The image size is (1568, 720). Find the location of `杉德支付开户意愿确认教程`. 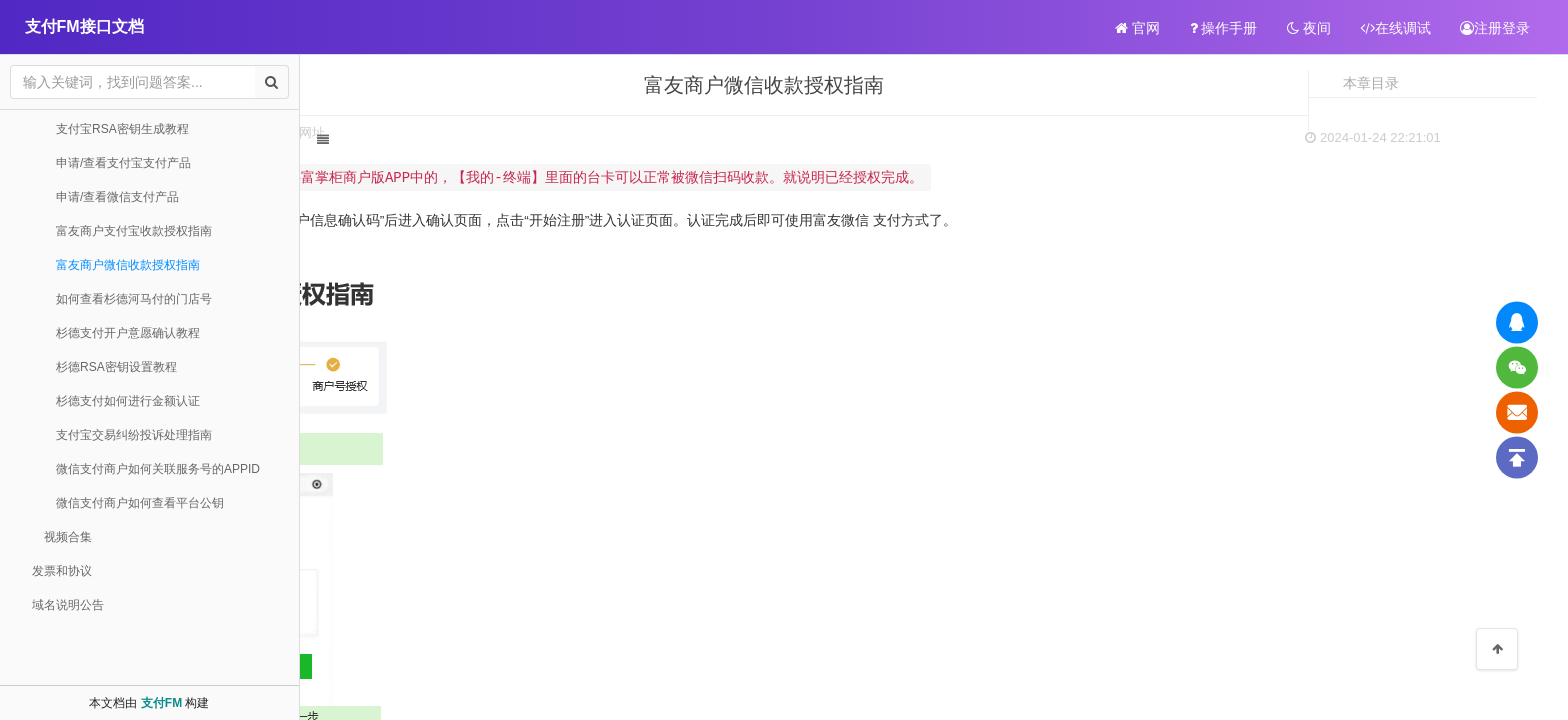

杉德支付开户意愿确认教程 is located at coordinates (128, 333).